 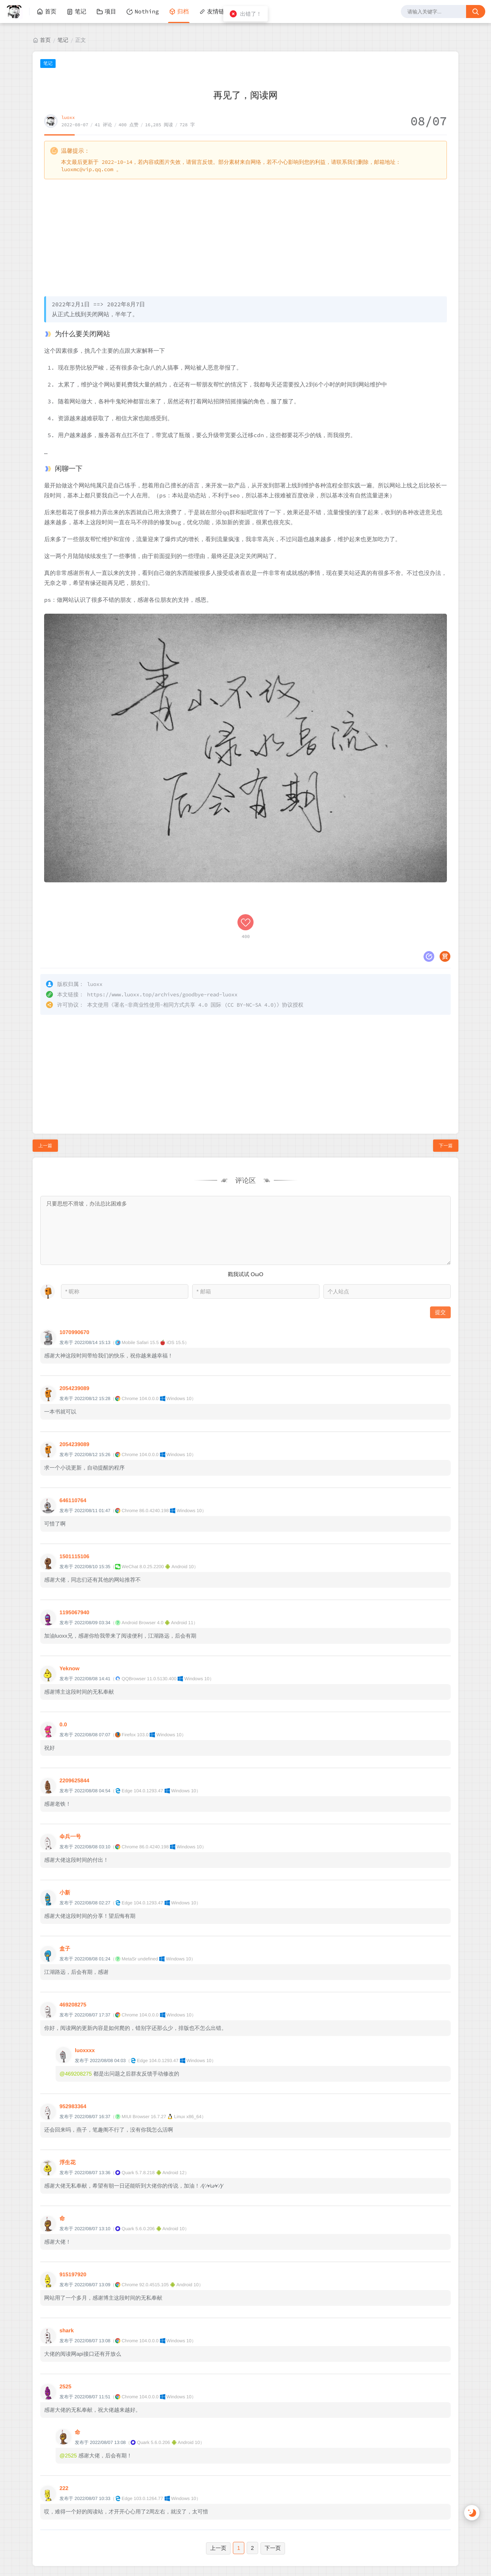 I want to click on 项目, so click(x=106, y=11).